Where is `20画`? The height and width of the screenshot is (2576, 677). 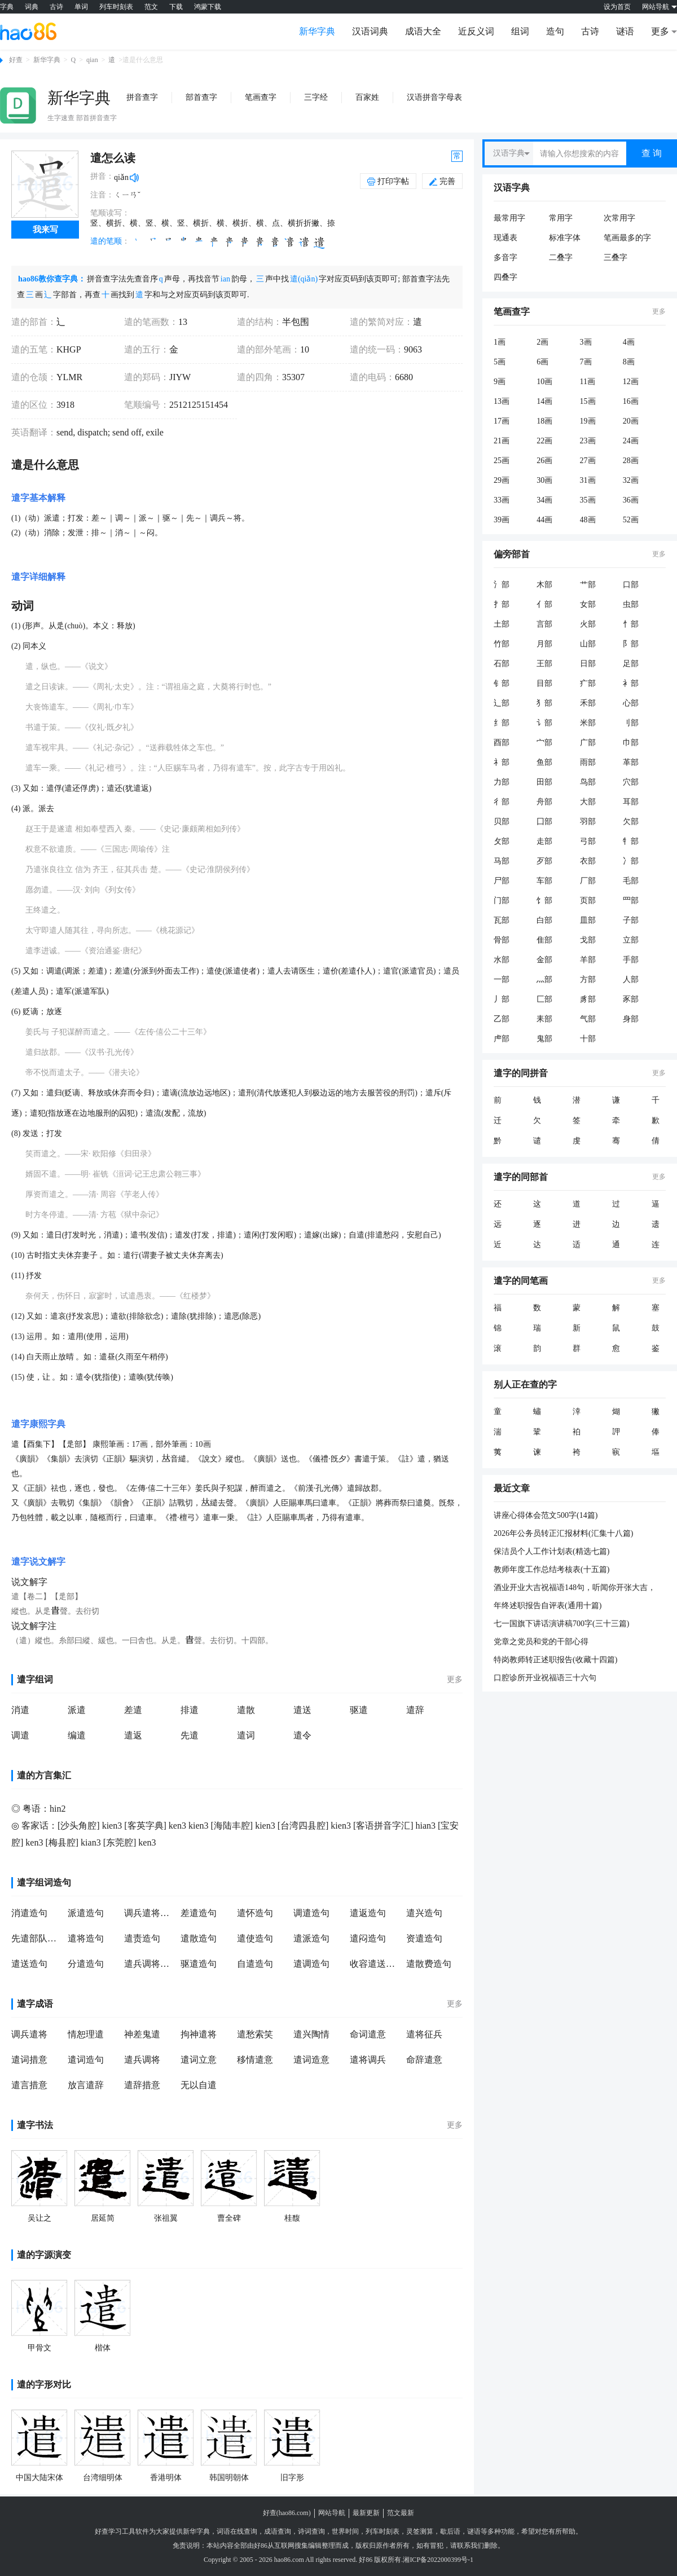 20画 is located at coordinates (631, 421).